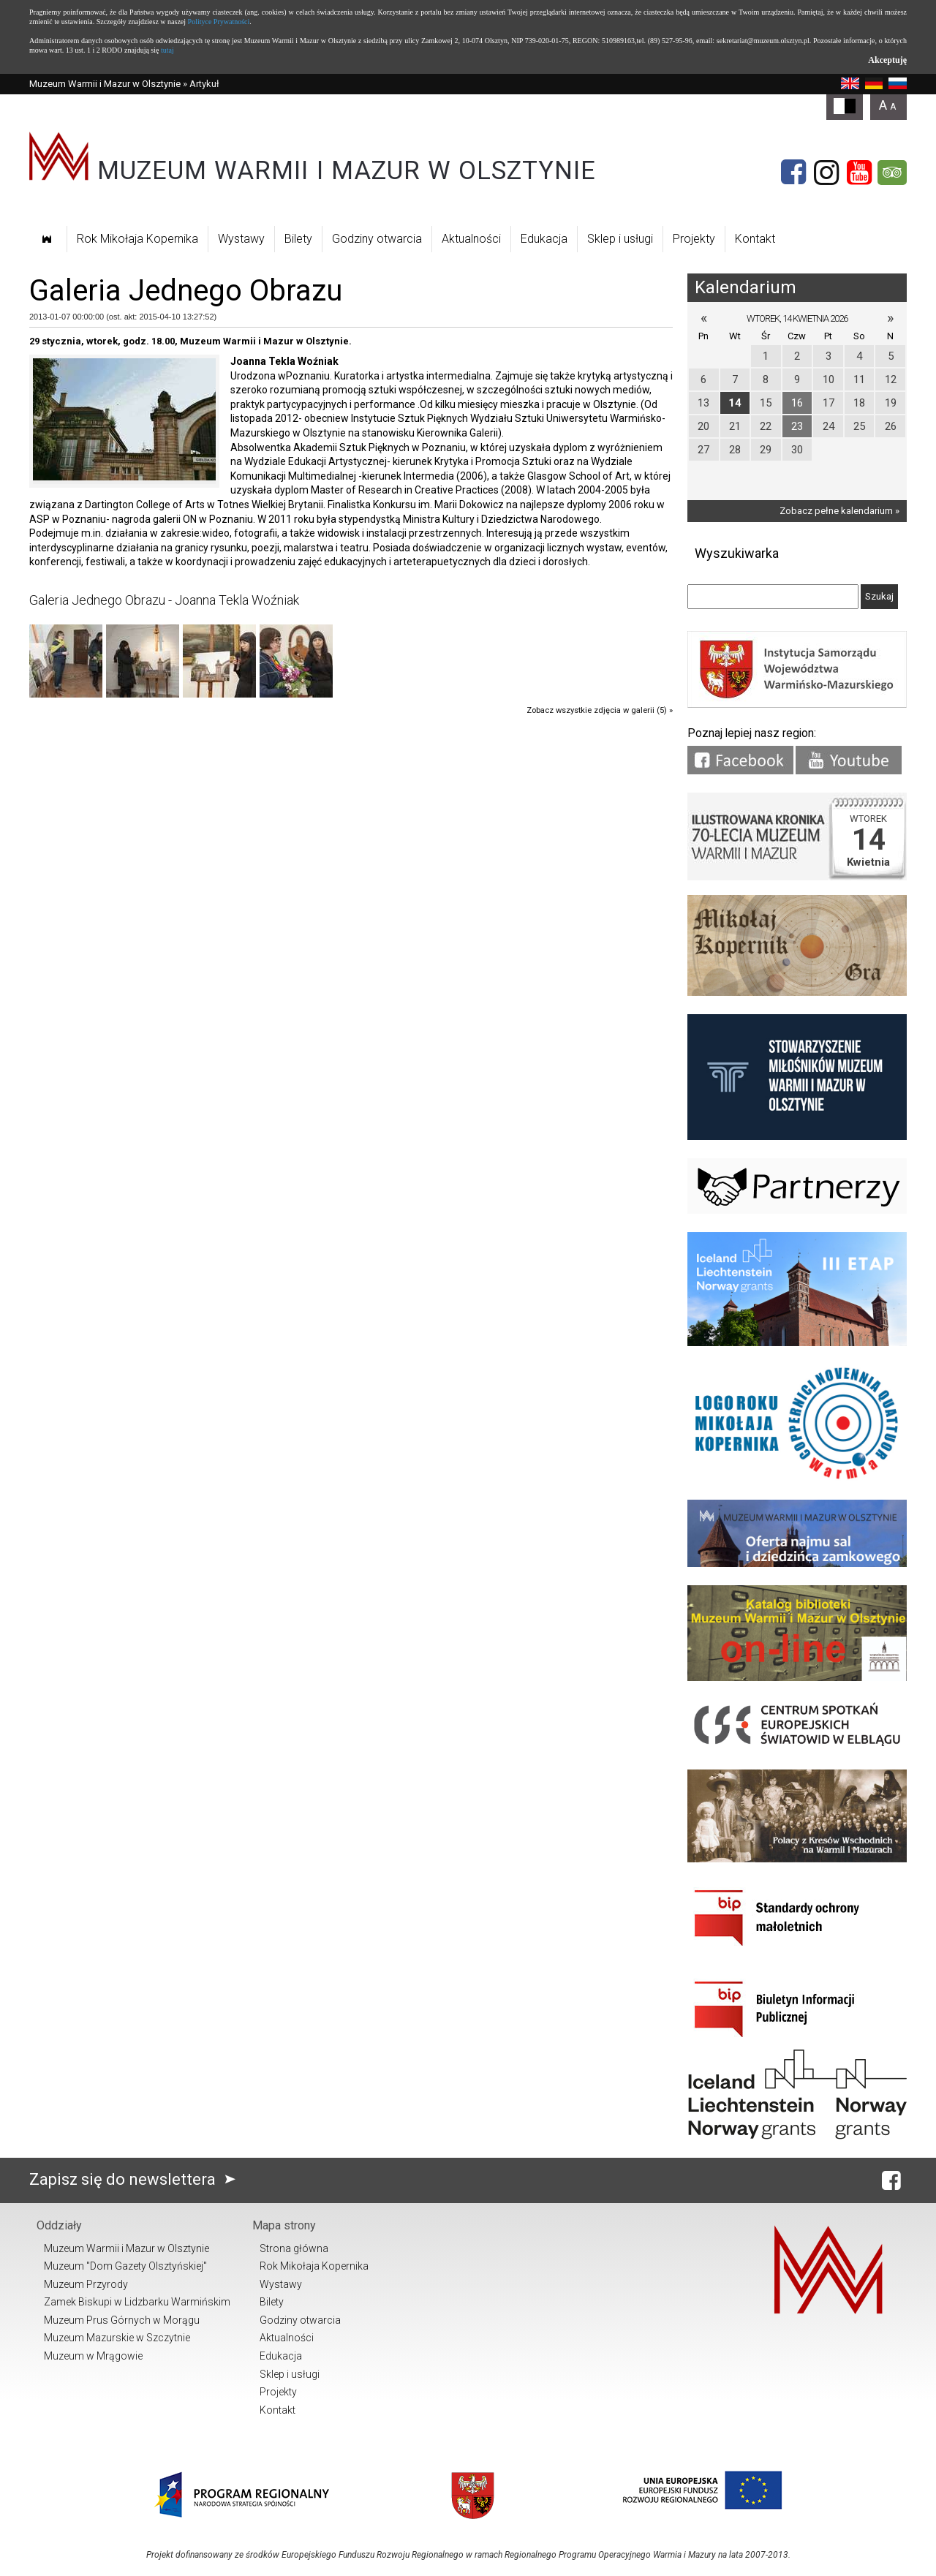  Describe the element at coordinates (859, 172) in the screenshot. I see `[YouTube]` at that location.